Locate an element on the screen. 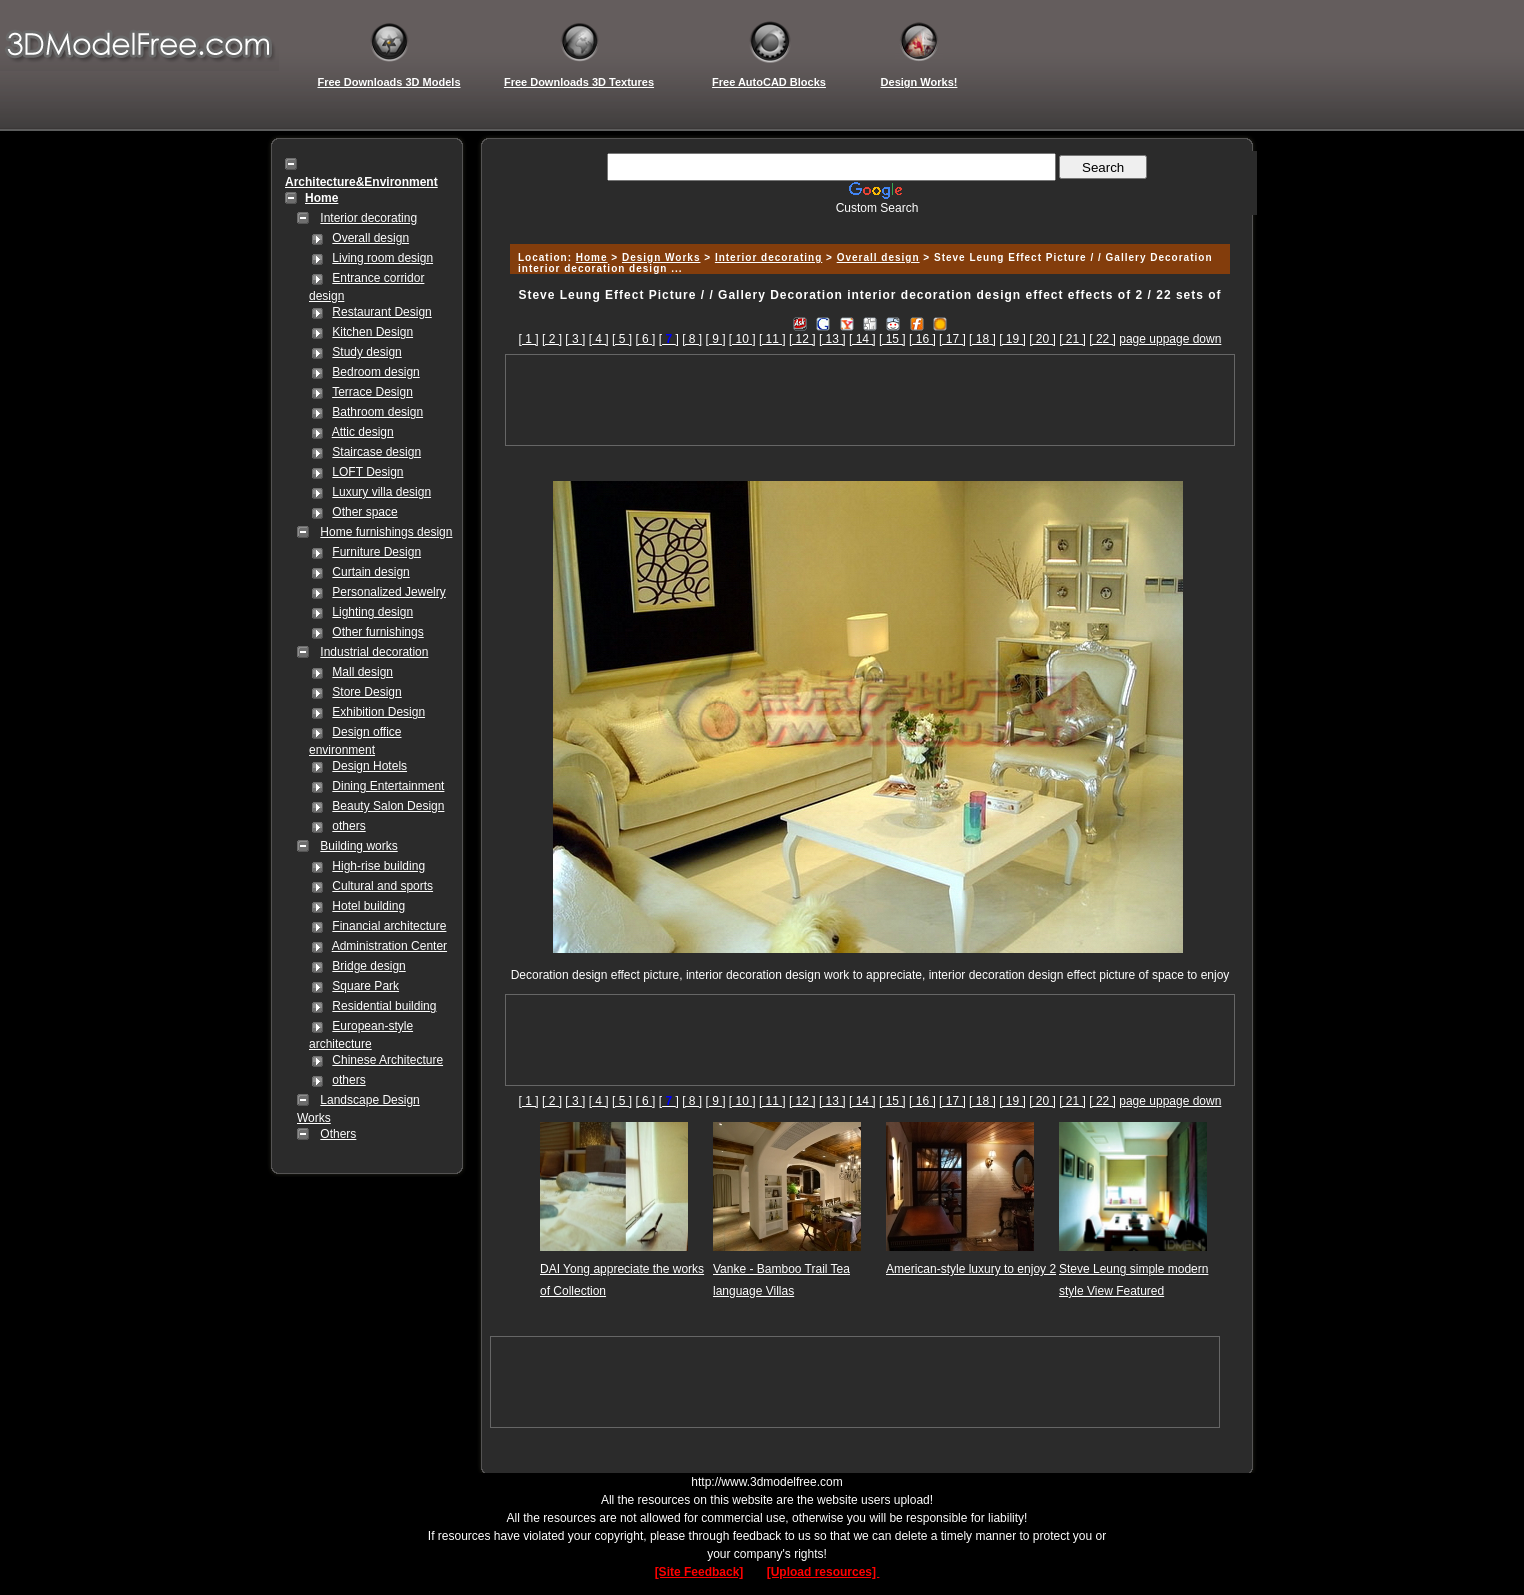  Financial architecture is located at coordinates (389, 926).